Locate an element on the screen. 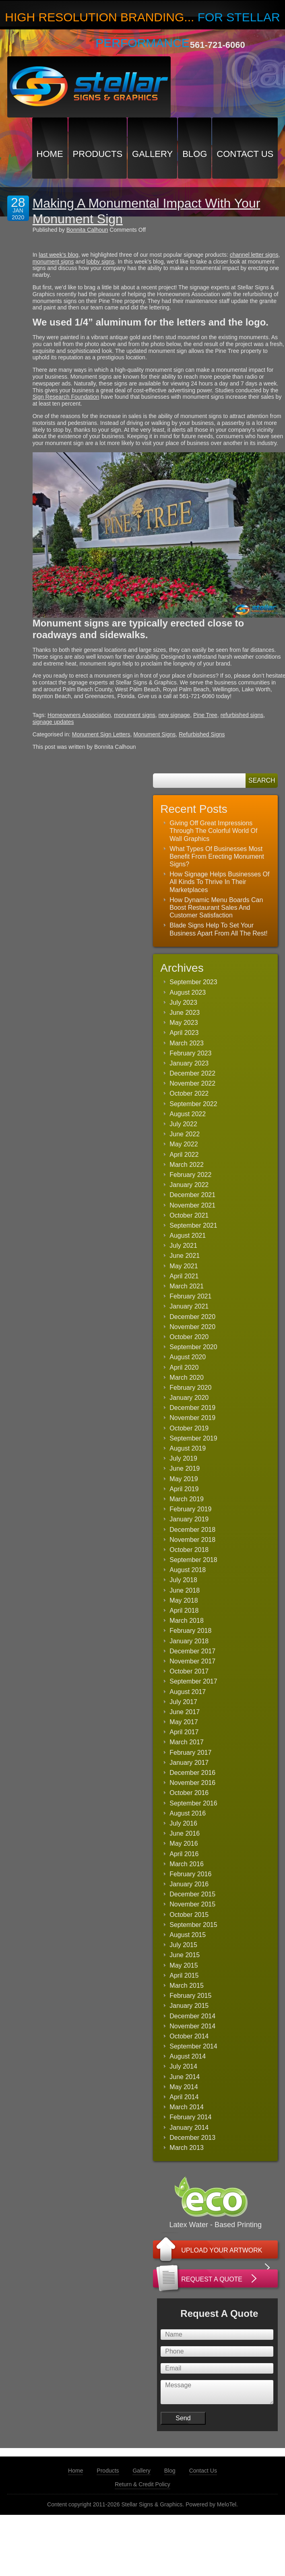 This screenshot has width=285, height=2576. January 2016 is located at coordinates (189, 1884).